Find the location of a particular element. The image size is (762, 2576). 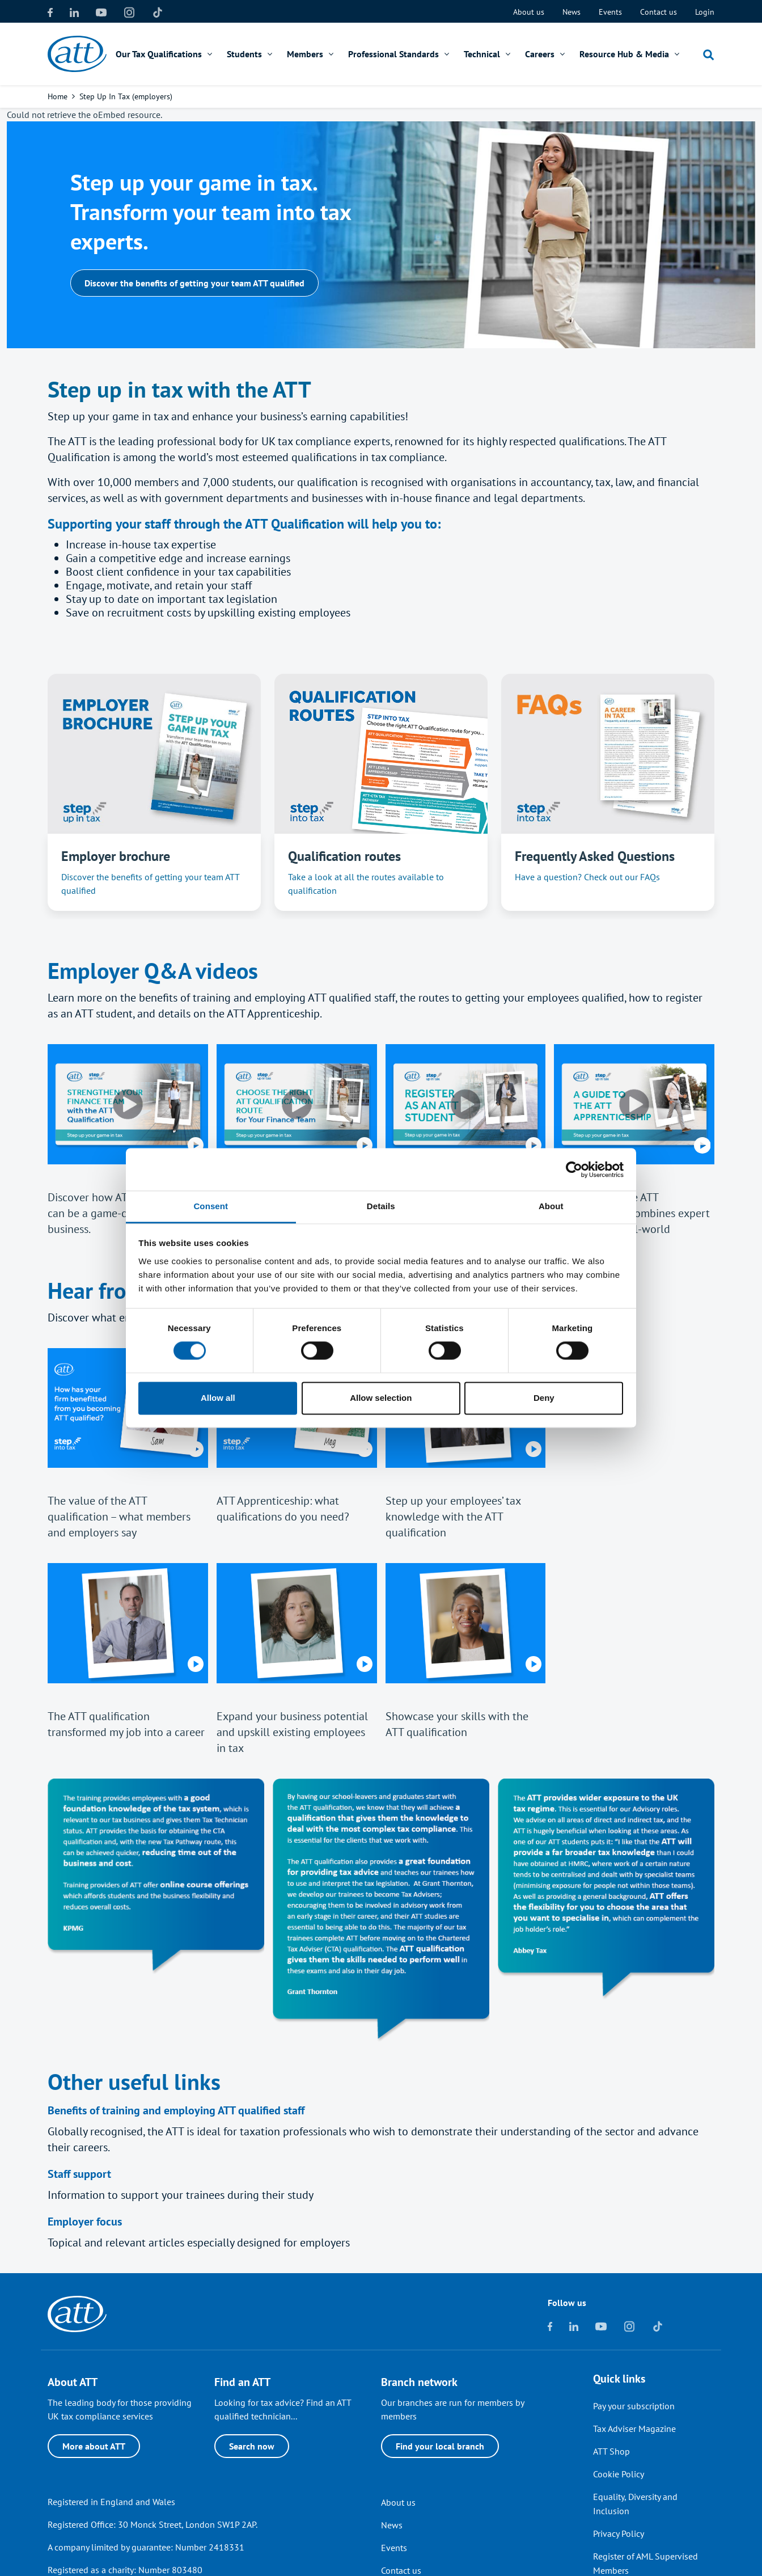

News is located at coordinates (571, 12).